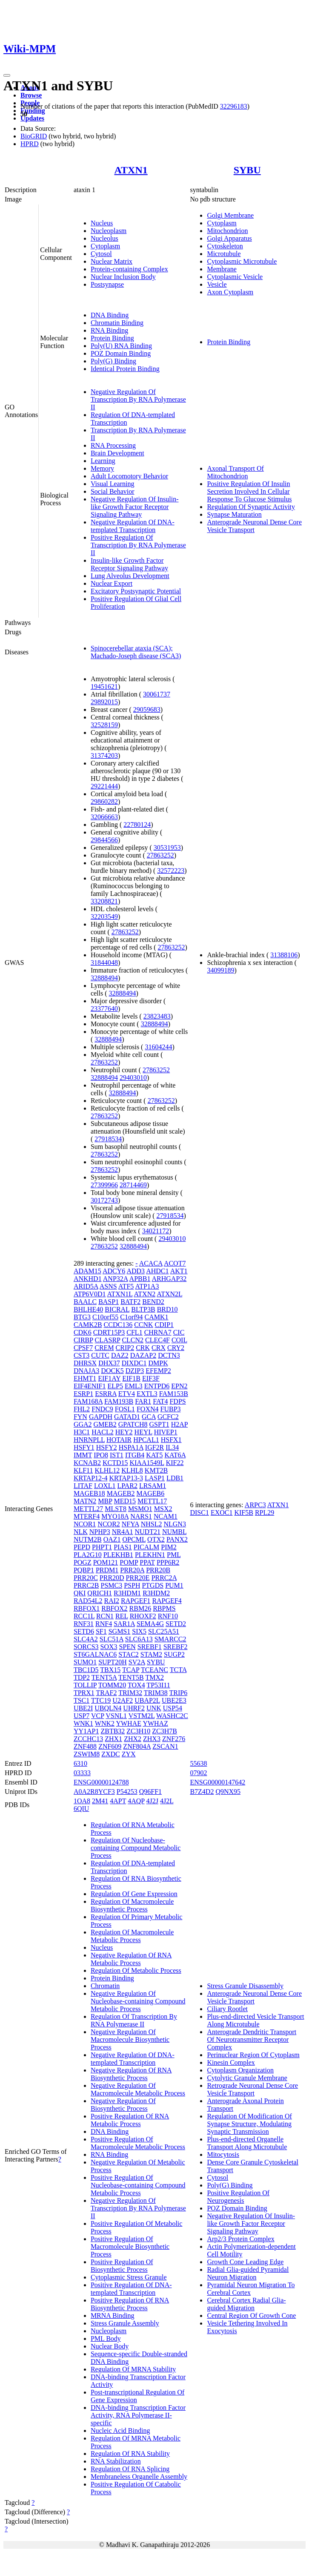 Image resolution: width=309 pixels, height=2576 pixels. Describe the element at coordinates (101, 253) in the screenshot. I see `Cytosol` at that location.